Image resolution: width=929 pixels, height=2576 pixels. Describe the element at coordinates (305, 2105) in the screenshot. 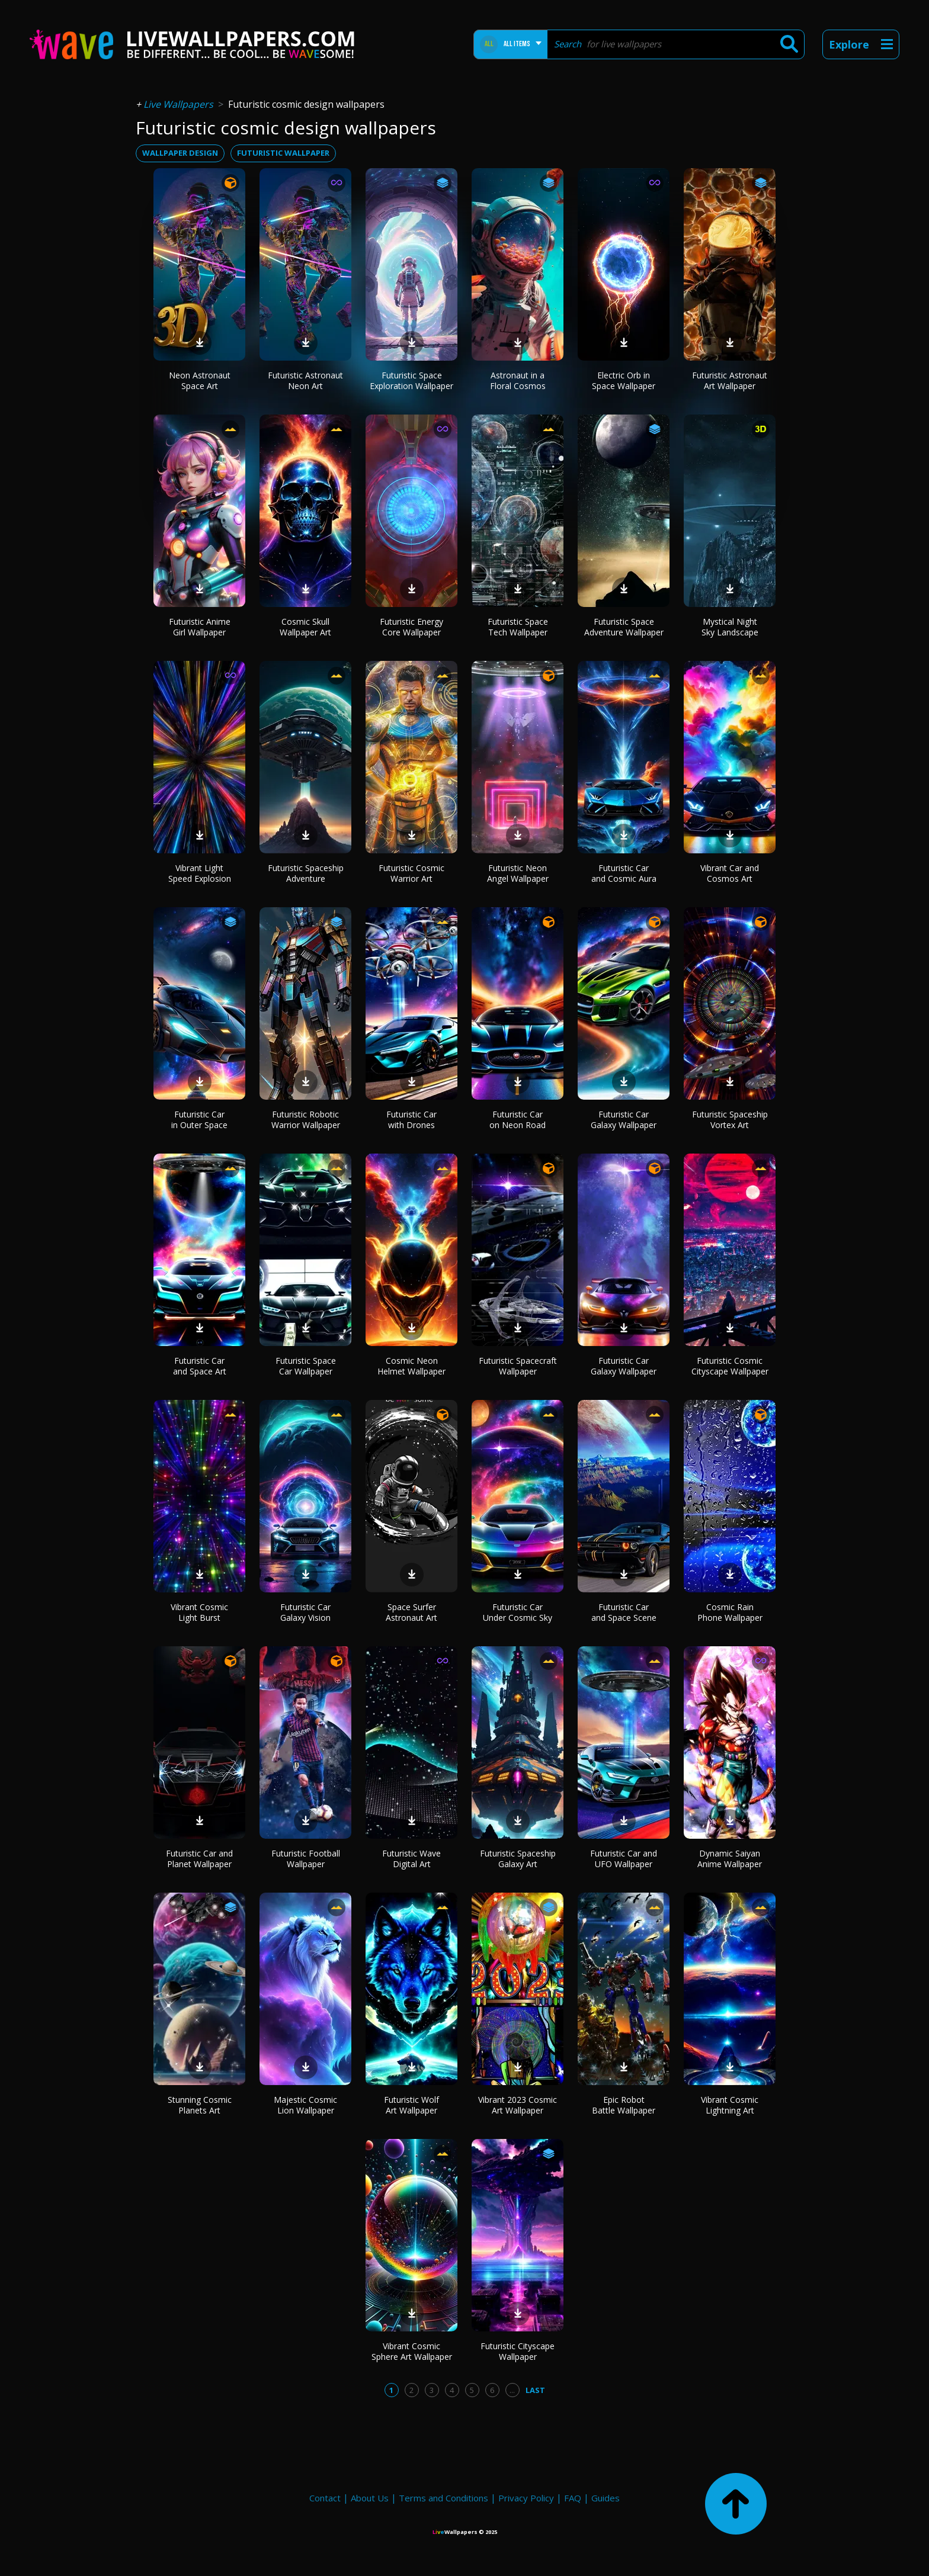

I see `Majestic Cosmic Lion Wallpaper` at that location.